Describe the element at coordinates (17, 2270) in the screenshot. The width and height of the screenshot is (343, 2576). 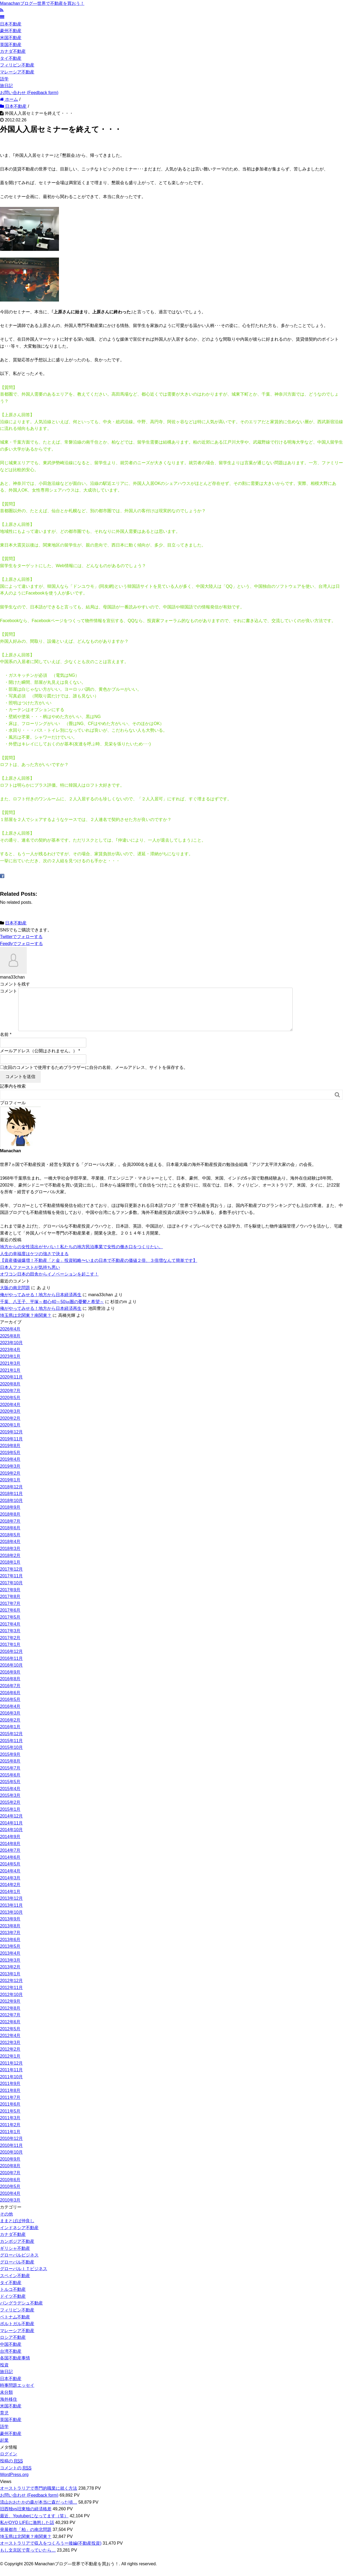
I see `グローバル不動産` at that location.